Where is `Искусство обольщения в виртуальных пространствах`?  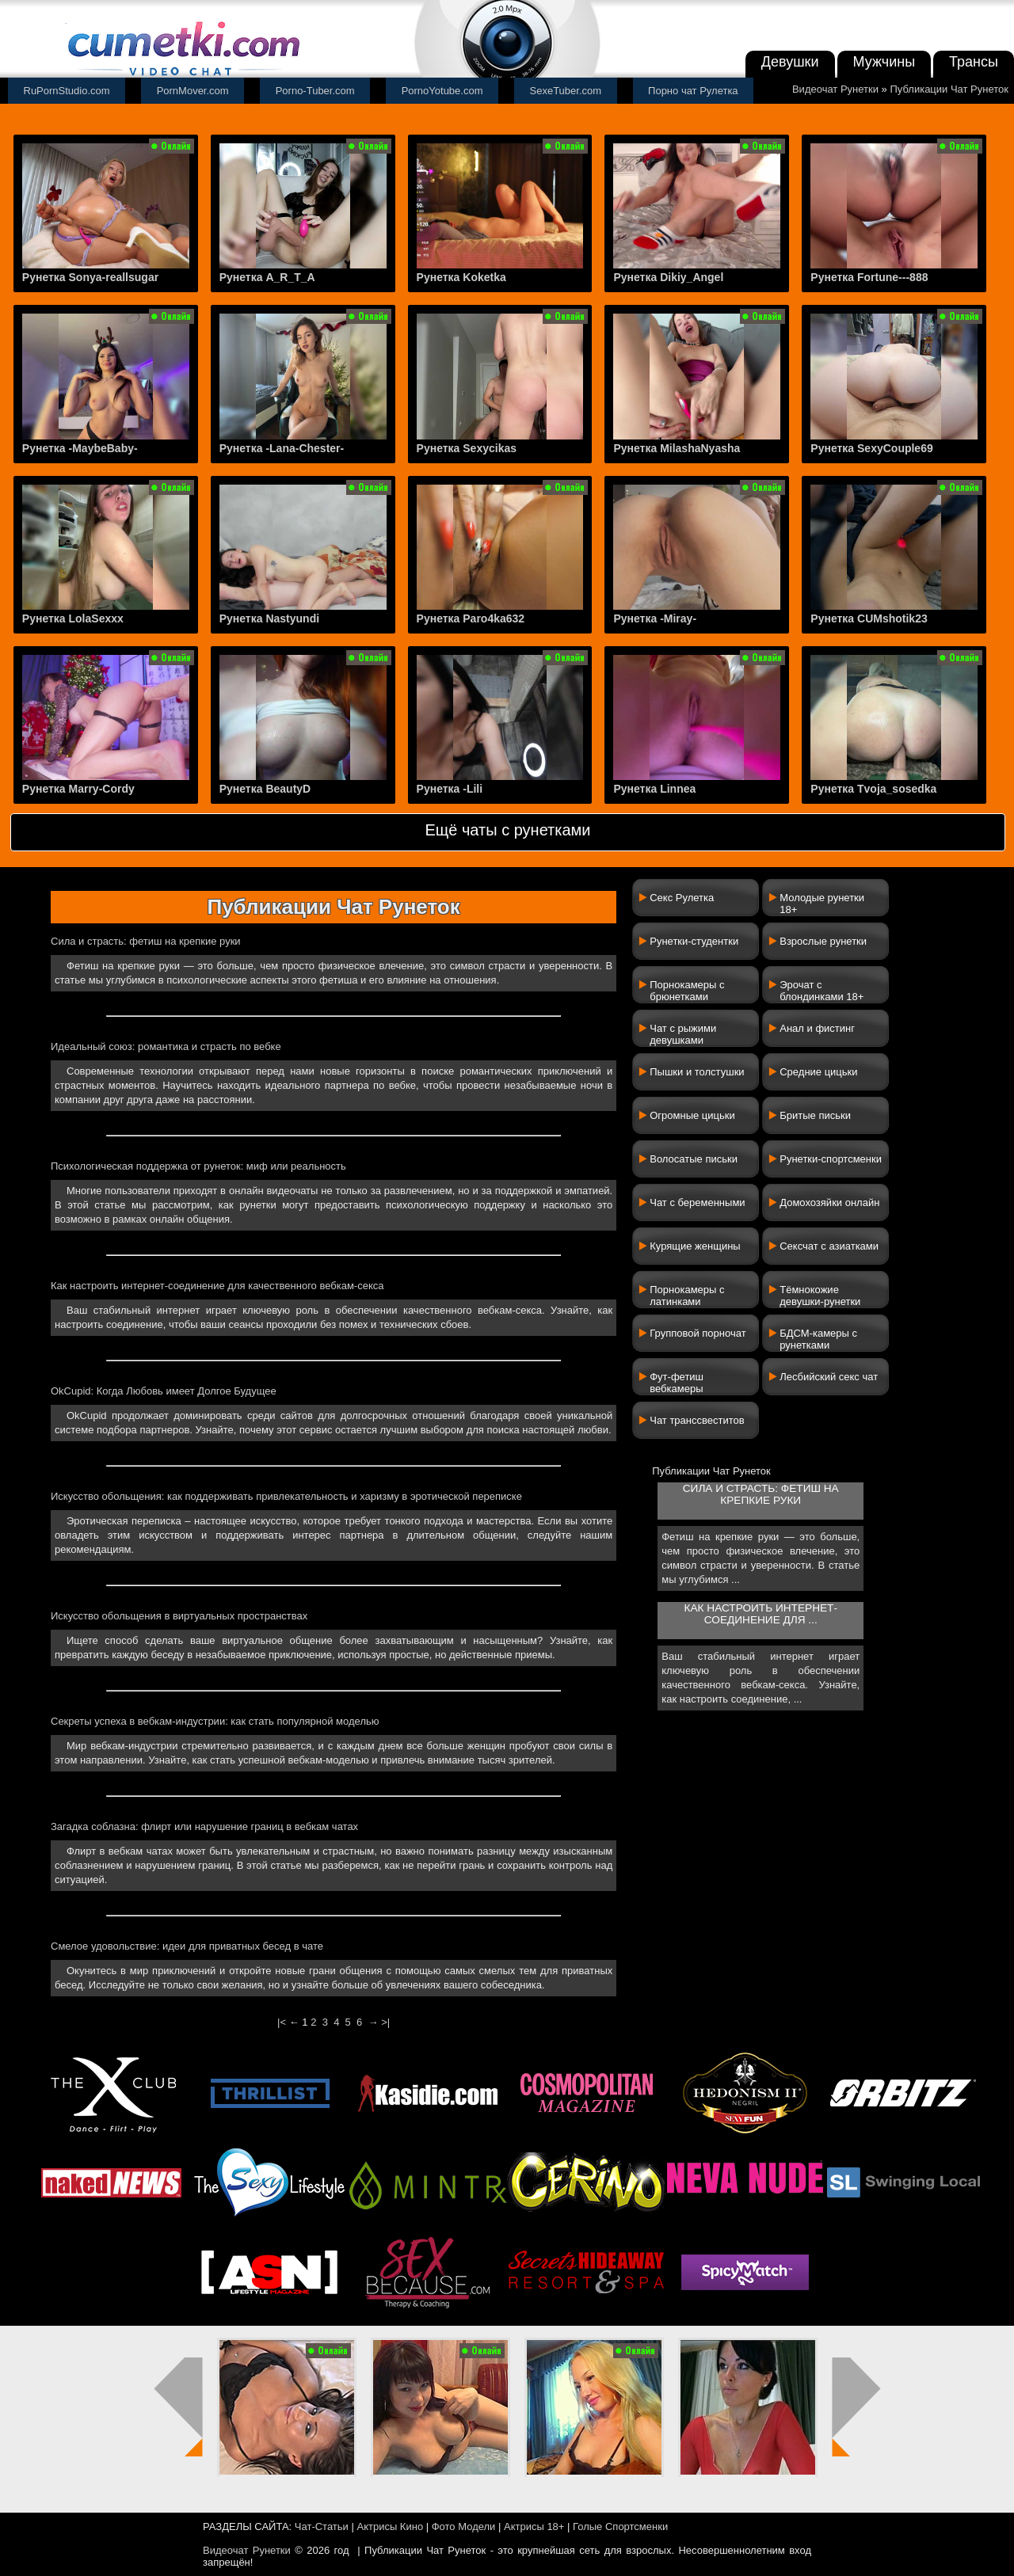
Искусство обольщения в виртуальных пространствах is located at coordinates (179, 1616).